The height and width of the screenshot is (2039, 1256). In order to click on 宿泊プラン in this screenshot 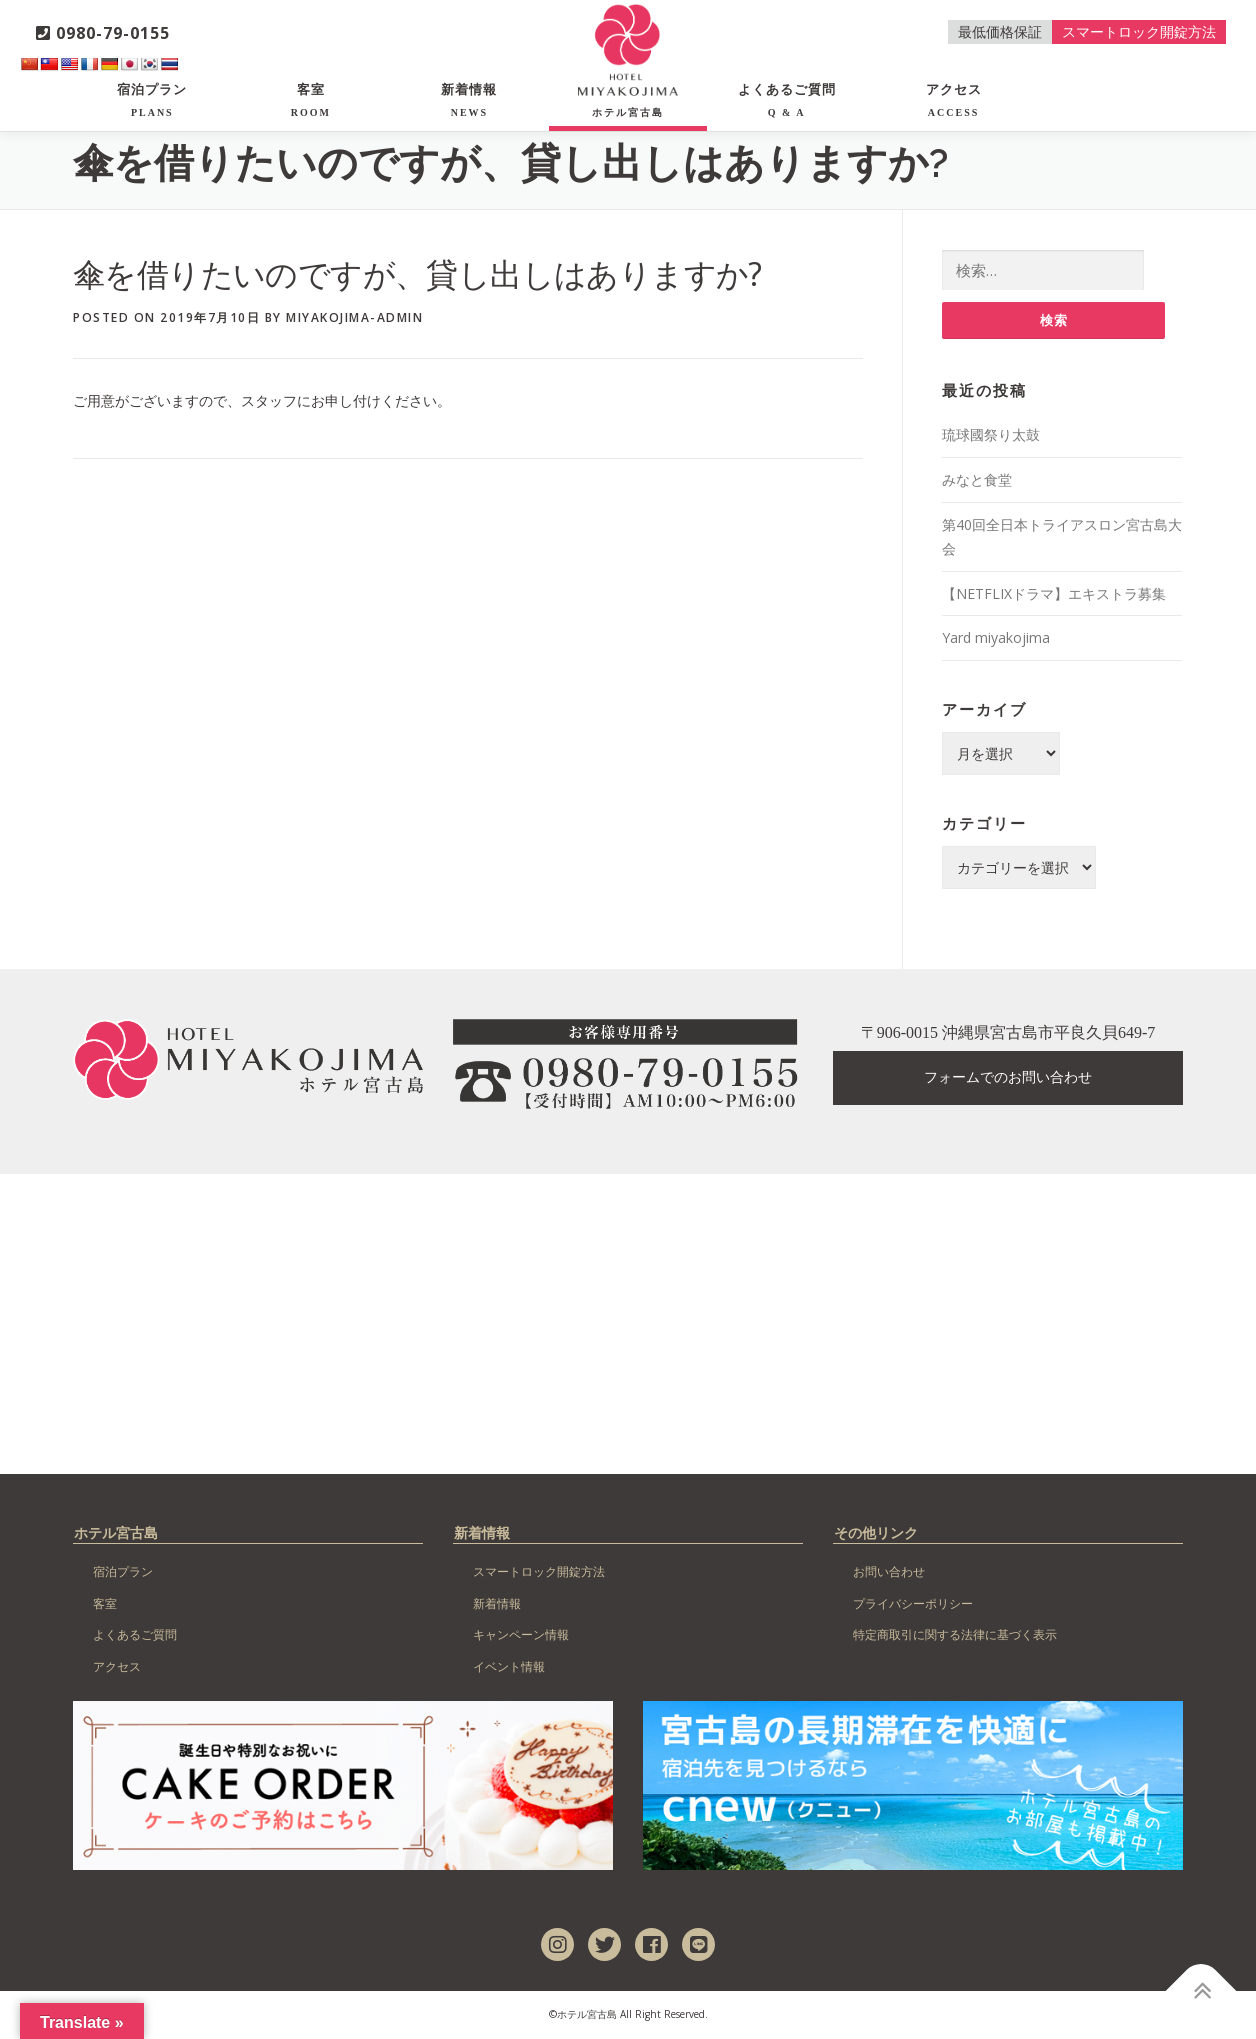, I will do `click(152, 100)`.